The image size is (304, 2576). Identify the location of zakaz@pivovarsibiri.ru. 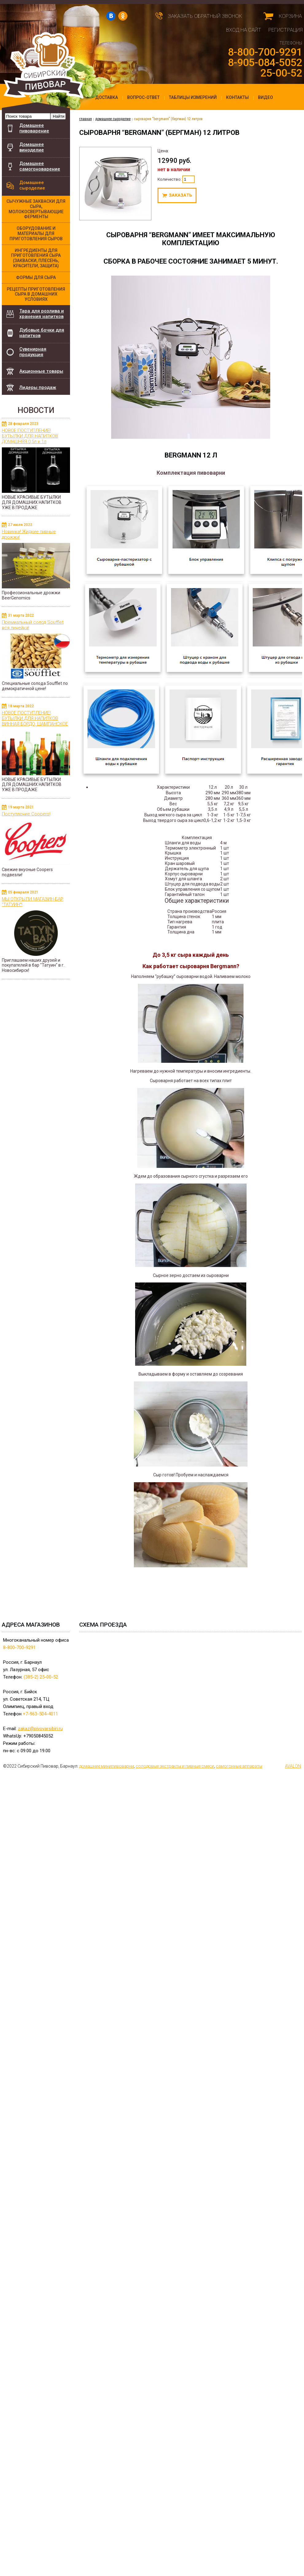
(40, 1728).